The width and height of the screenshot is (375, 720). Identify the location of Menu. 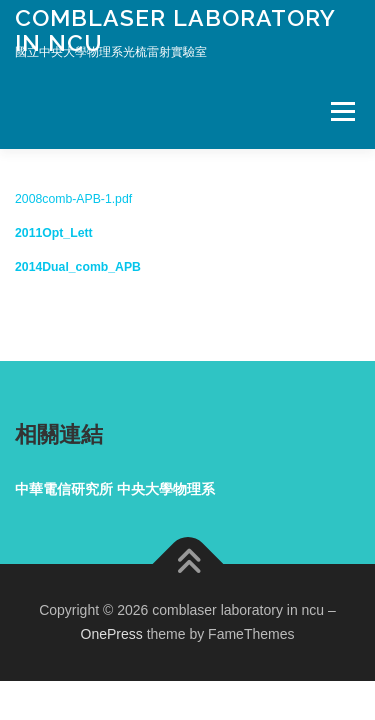
(340, 111).